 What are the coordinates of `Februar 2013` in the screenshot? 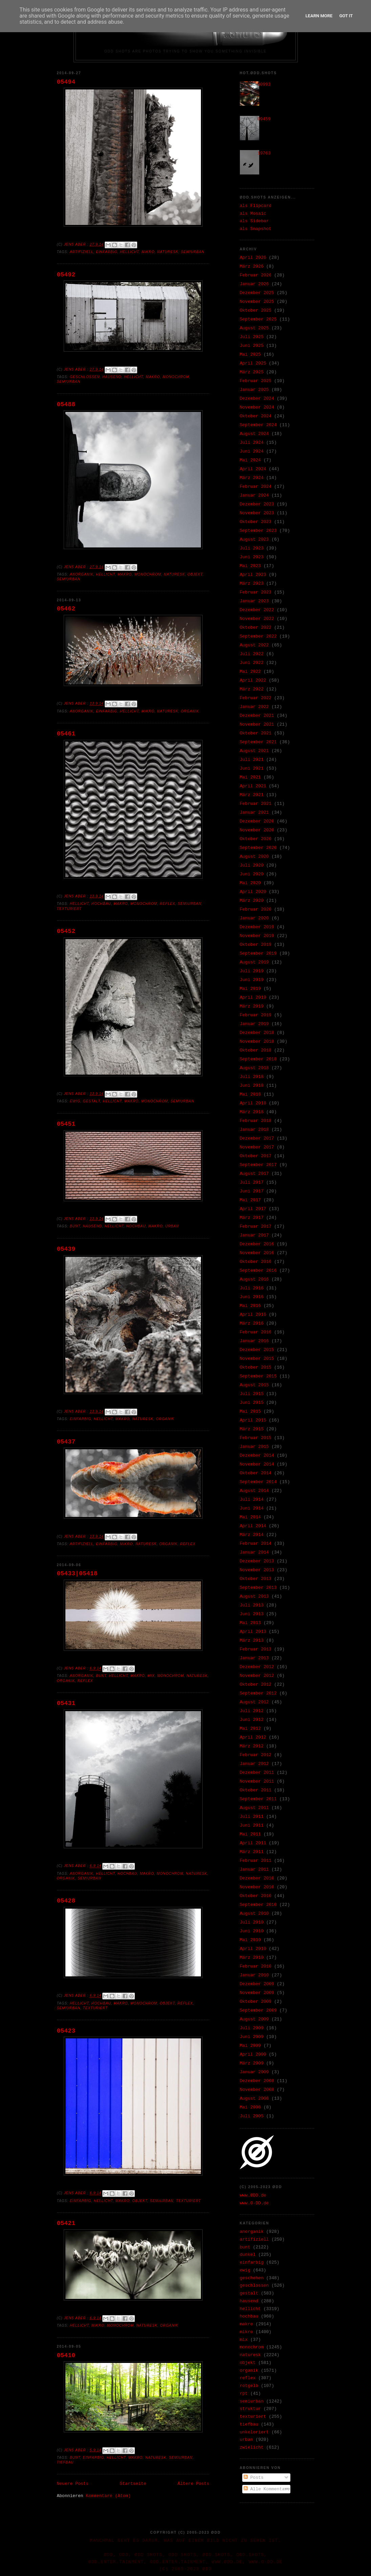 It's located at (256, 1649).